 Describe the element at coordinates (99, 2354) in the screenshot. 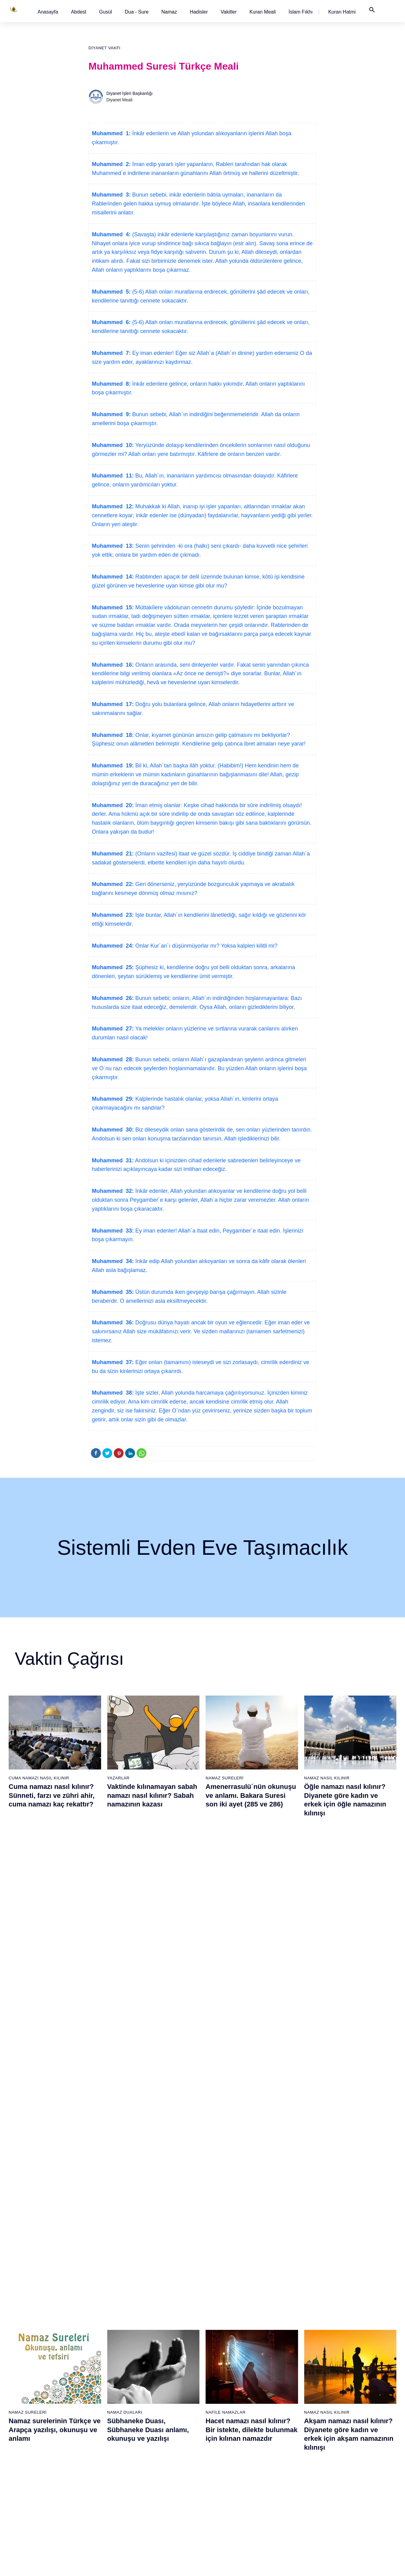

I see `23 - Müminûn Suresi` at that location.